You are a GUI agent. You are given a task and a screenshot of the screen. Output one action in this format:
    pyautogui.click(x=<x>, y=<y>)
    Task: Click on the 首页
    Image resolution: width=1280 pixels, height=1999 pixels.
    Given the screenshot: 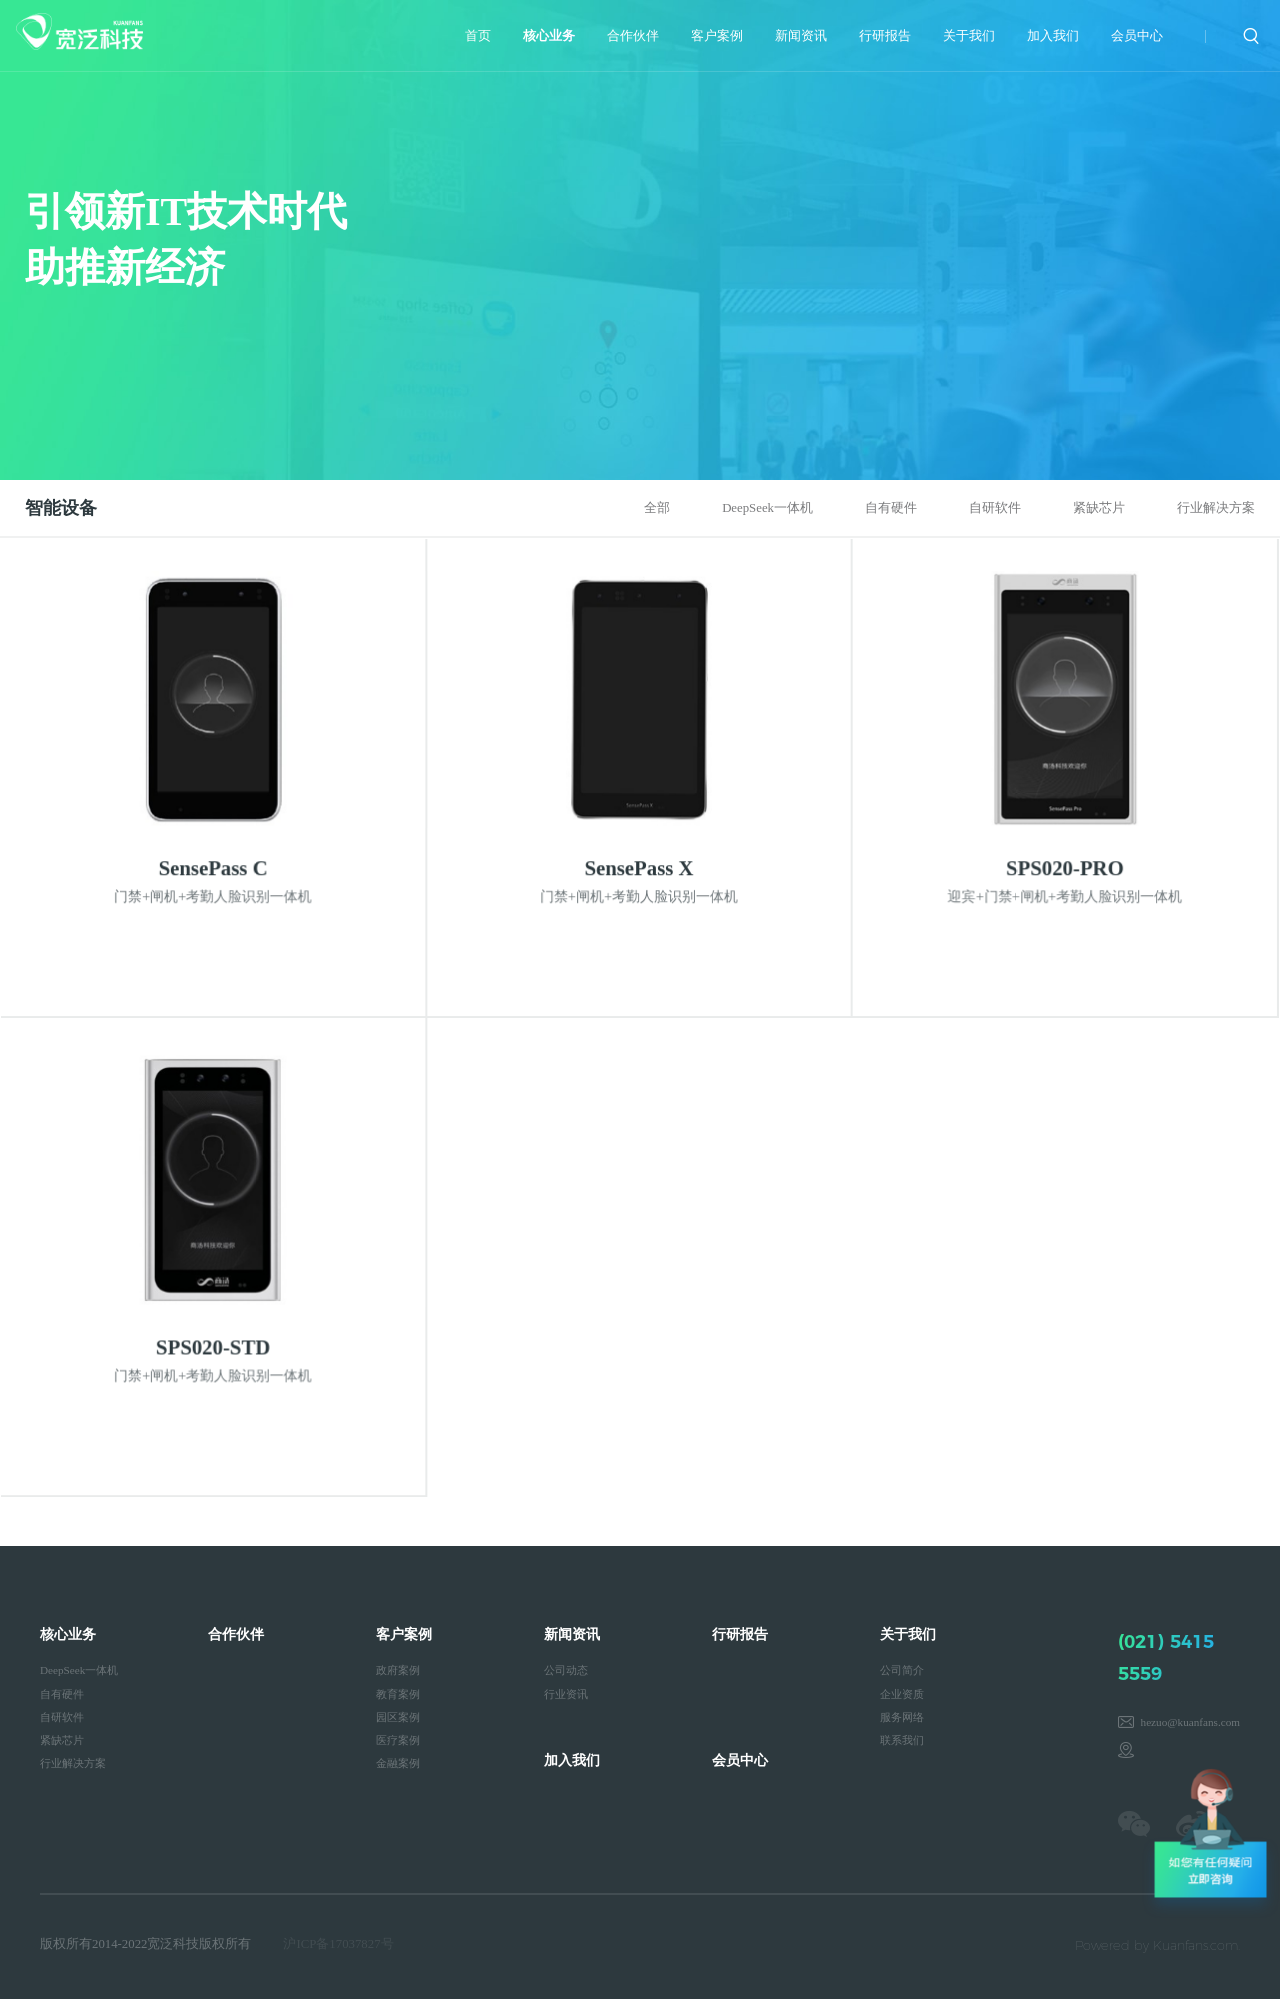 What is the action you would take?
    pyautogui.click(x=478, y=36)
    